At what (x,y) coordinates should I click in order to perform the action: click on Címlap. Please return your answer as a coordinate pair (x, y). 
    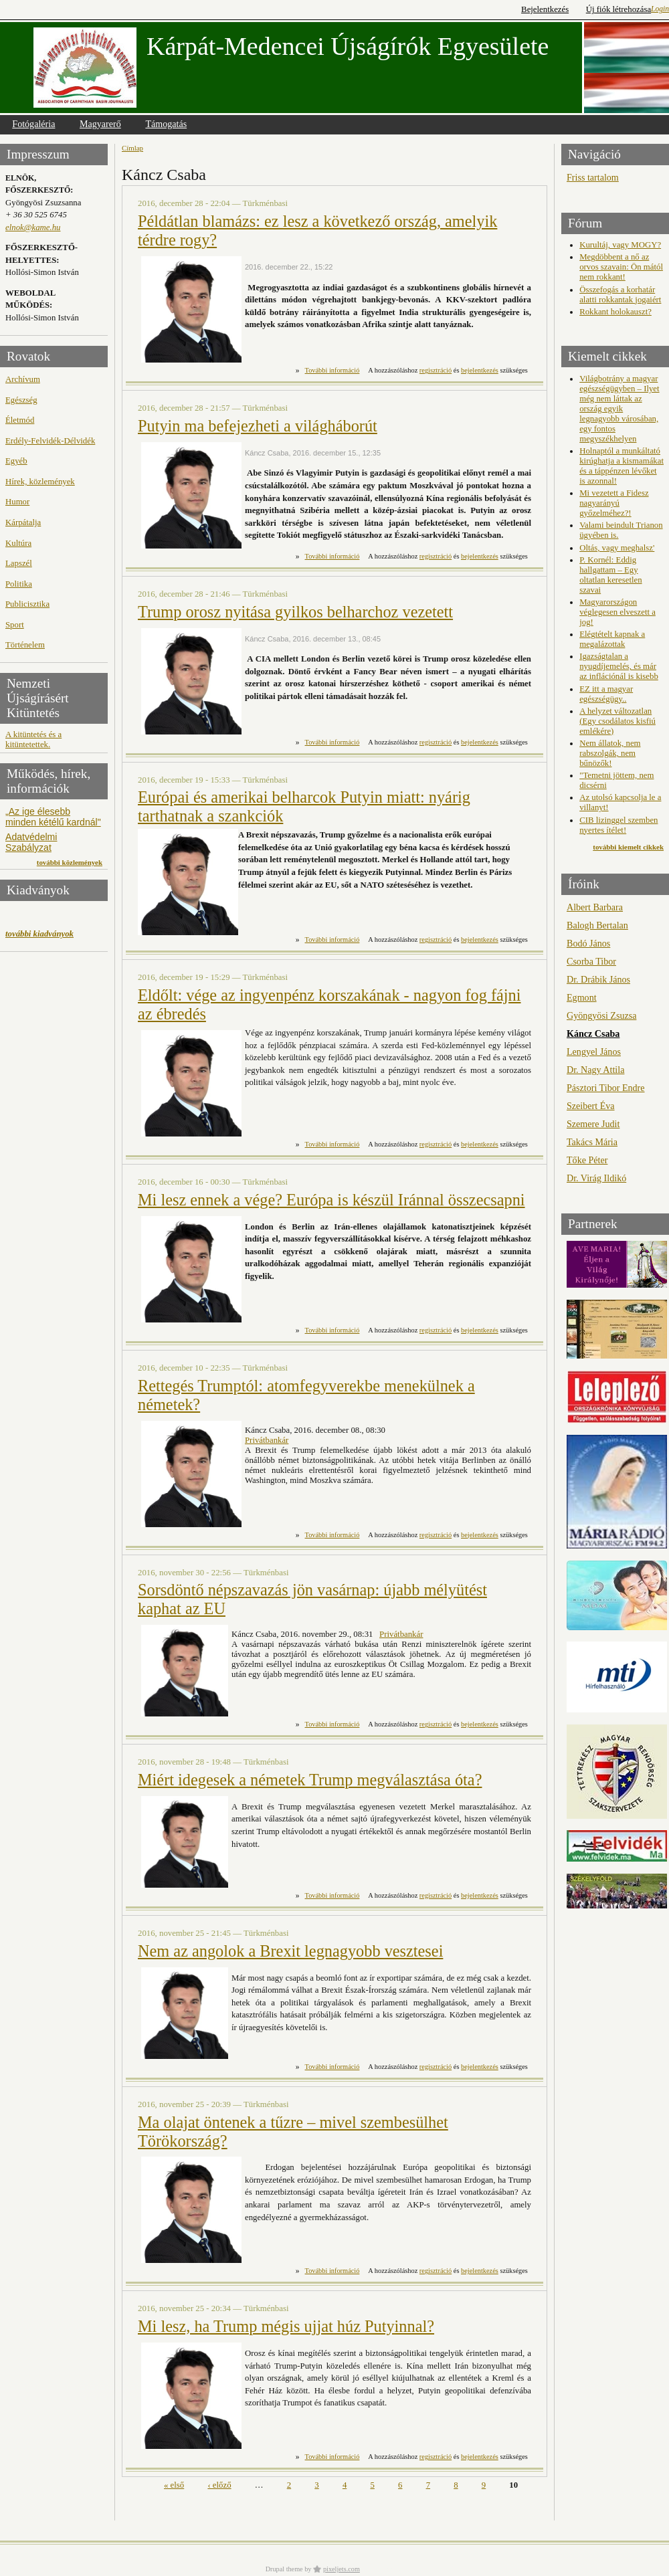
    Looking at the image, I should click on (132, 148).